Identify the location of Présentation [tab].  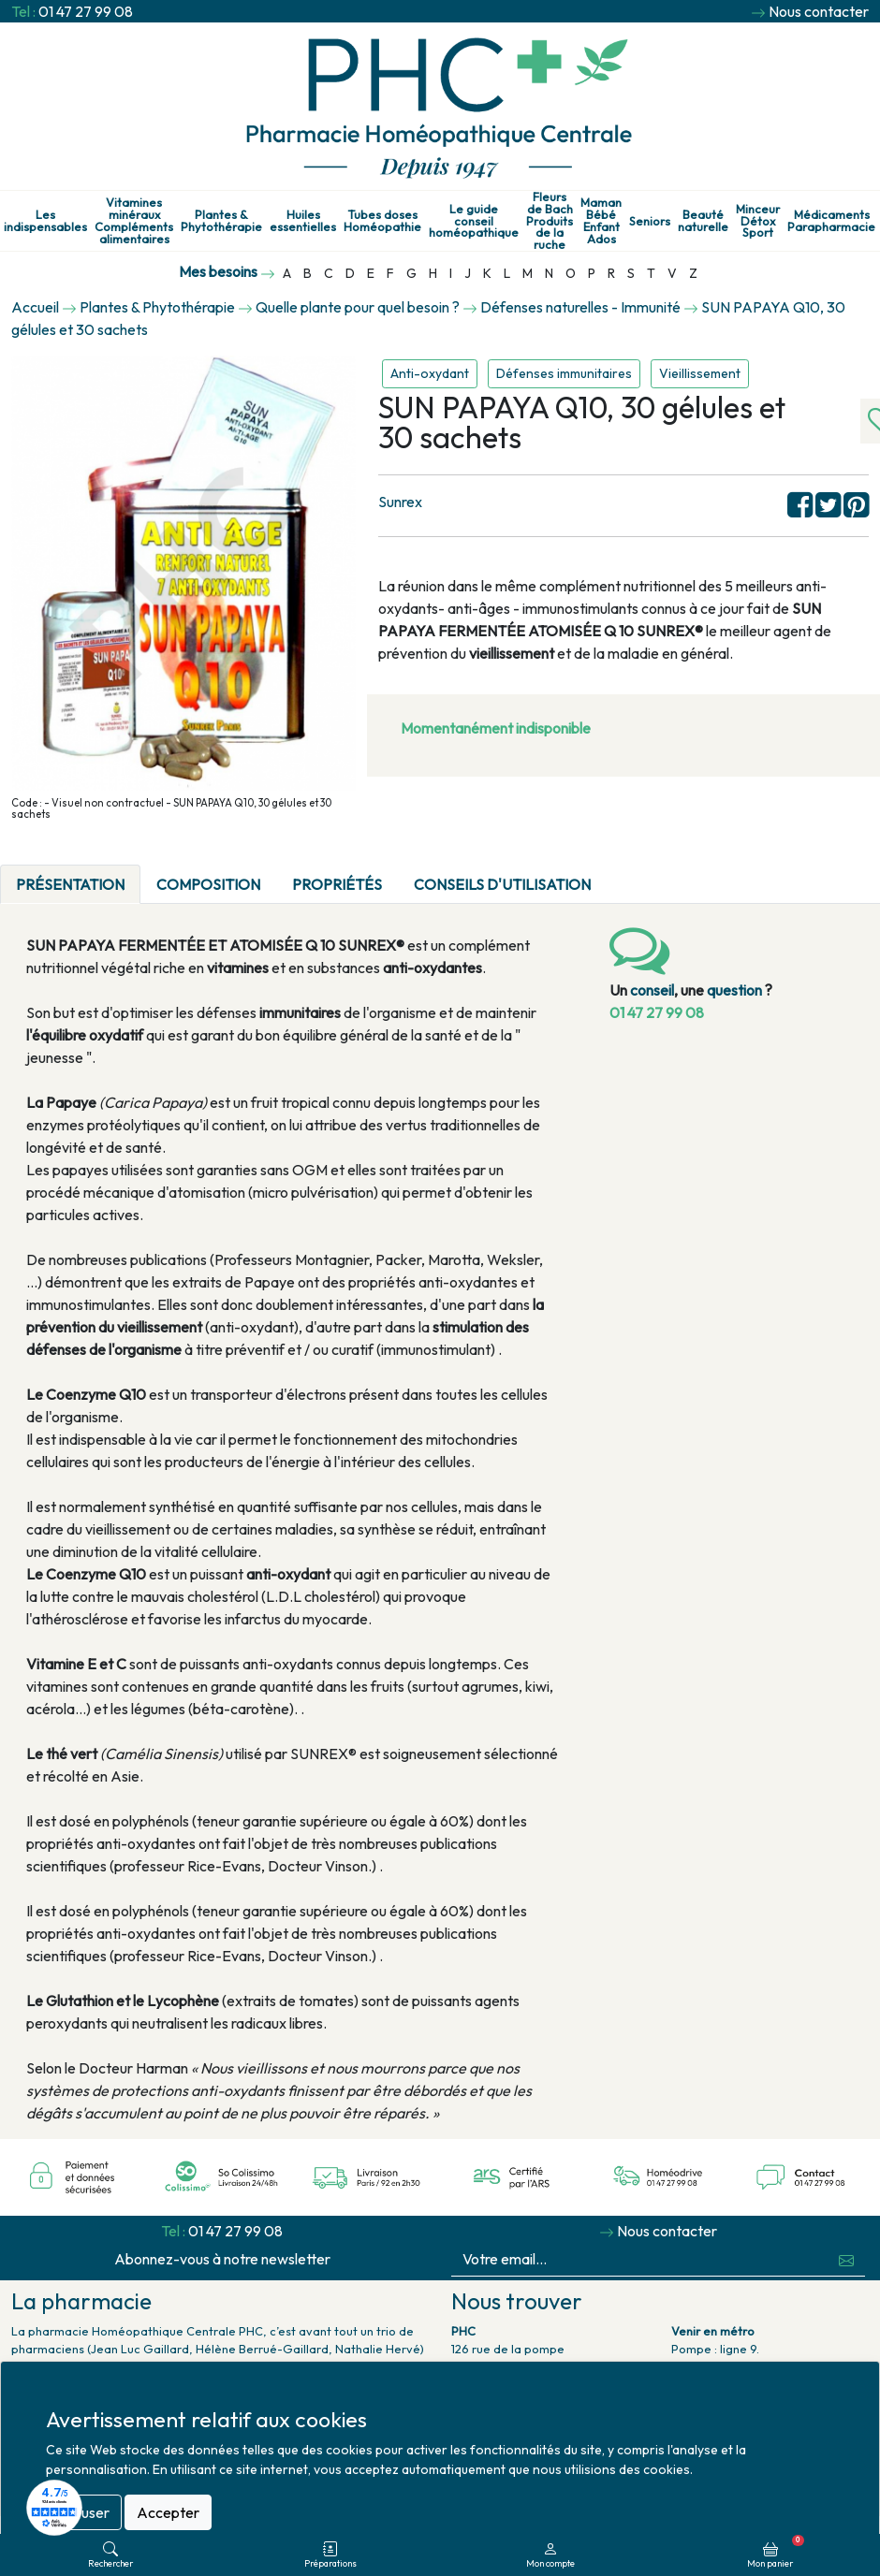
(70, 884).